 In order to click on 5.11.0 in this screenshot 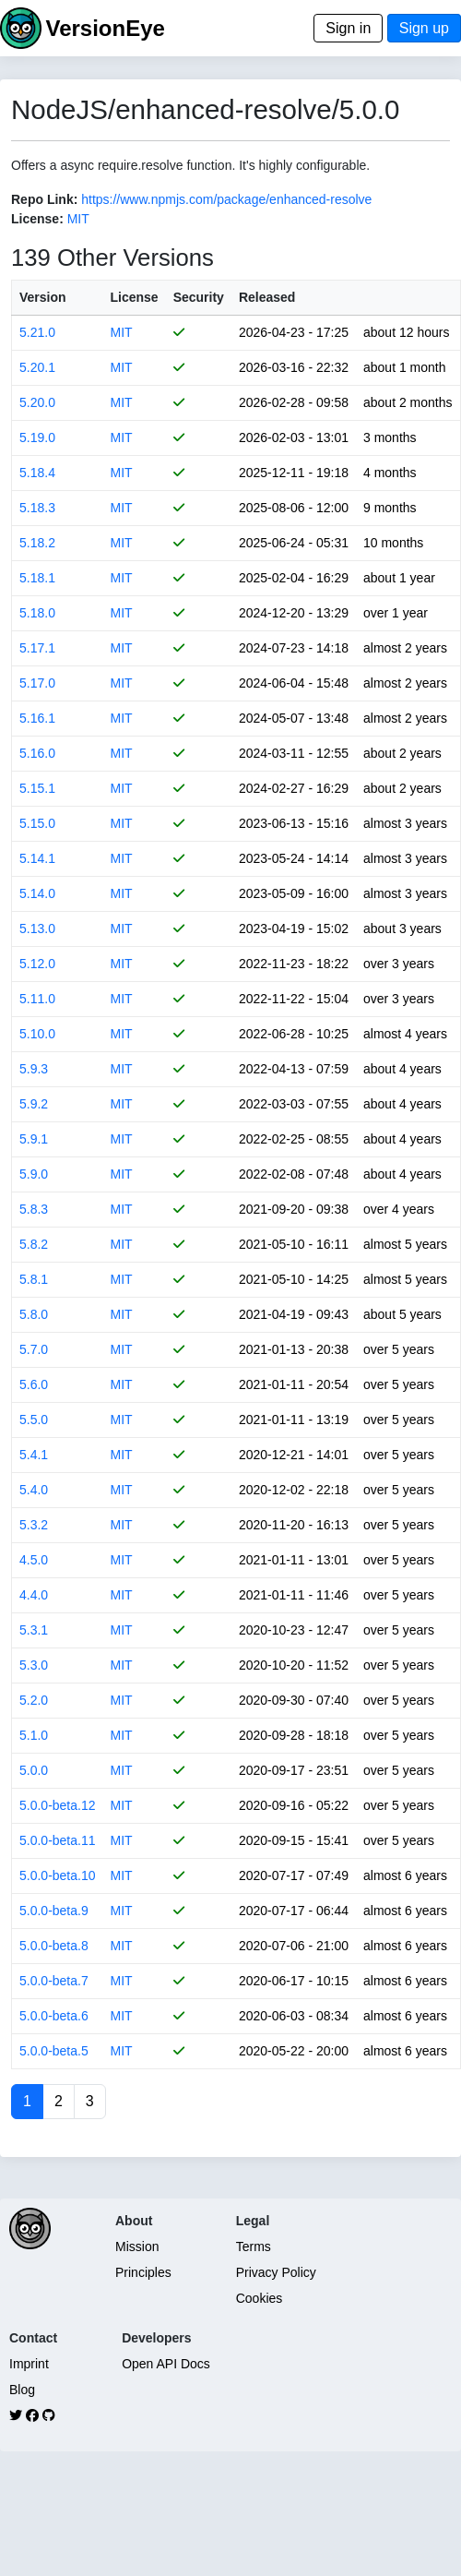, I will do `click(37, 998)`.